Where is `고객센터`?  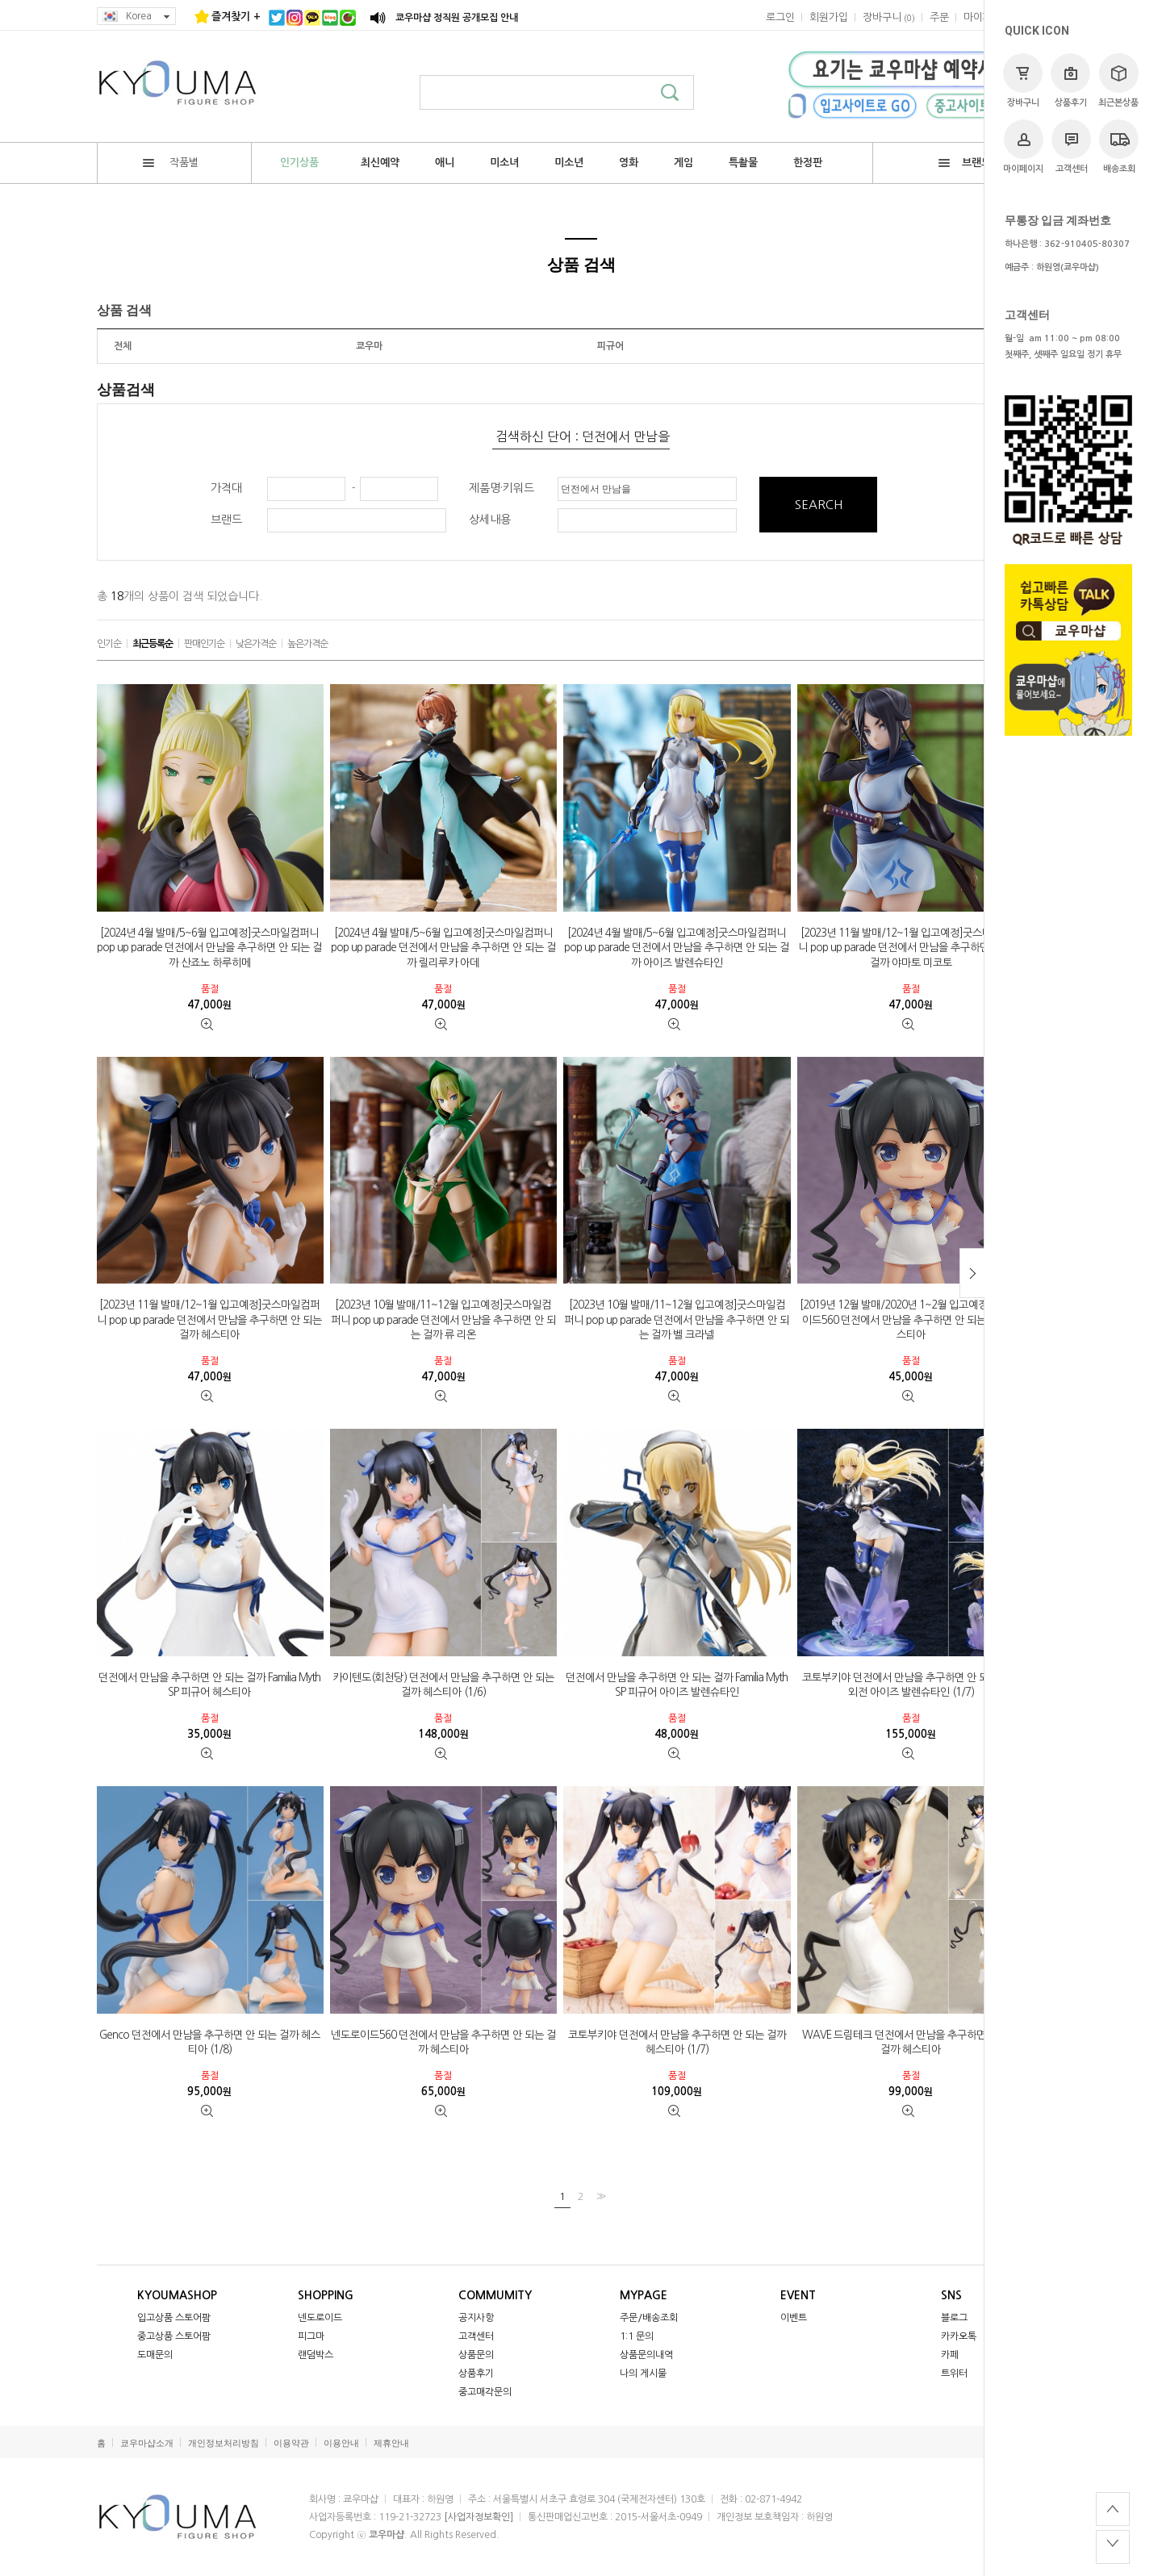
고객센터 is located at coordinates (1071, 146).